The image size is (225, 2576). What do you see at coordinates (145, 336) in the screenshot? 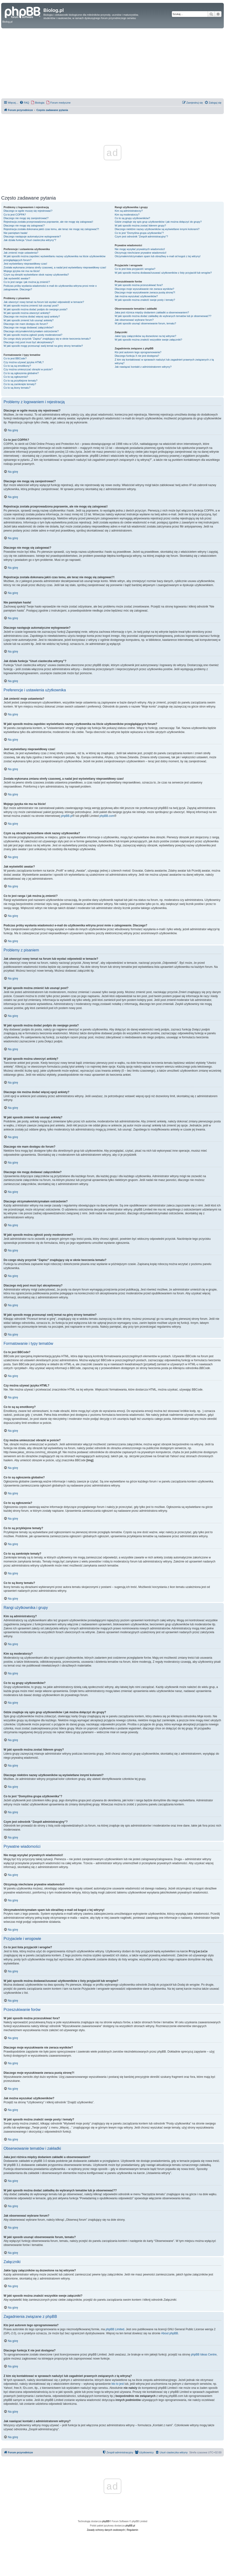
I see `Jakie typy załączników są dozwolone na tej witrynie?` at bounding box center [145, 336].